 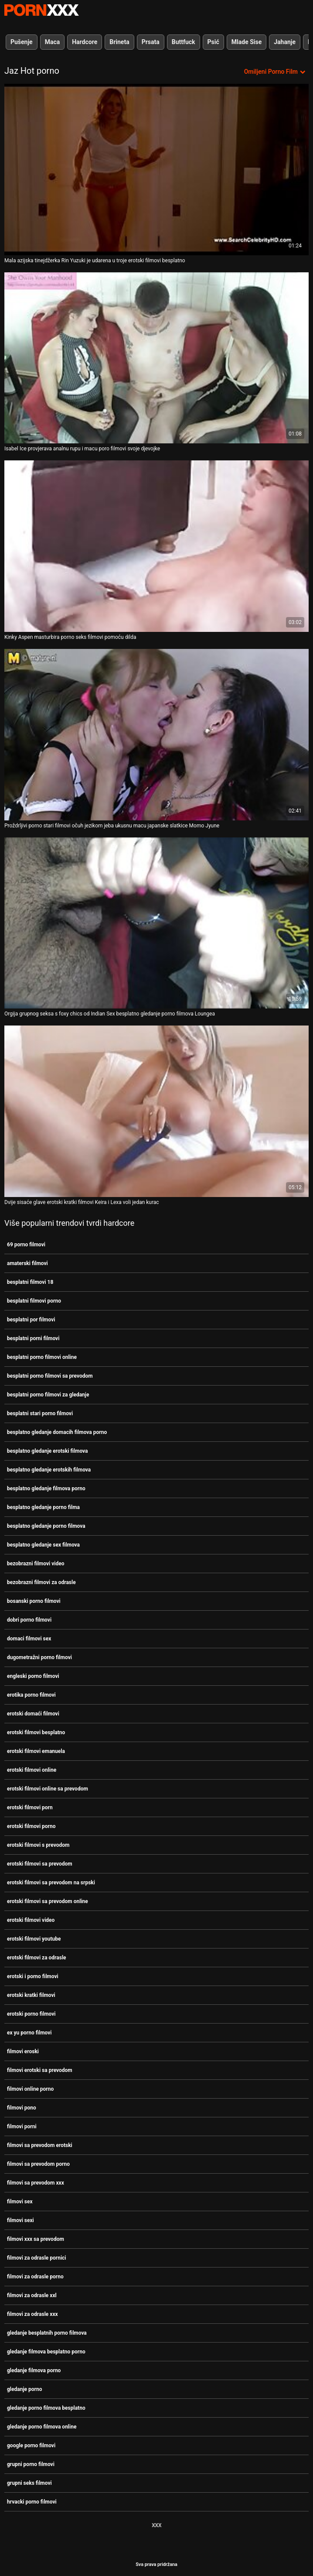 I want to click on engleski porno filmovi, so click(x=33, y=1676).